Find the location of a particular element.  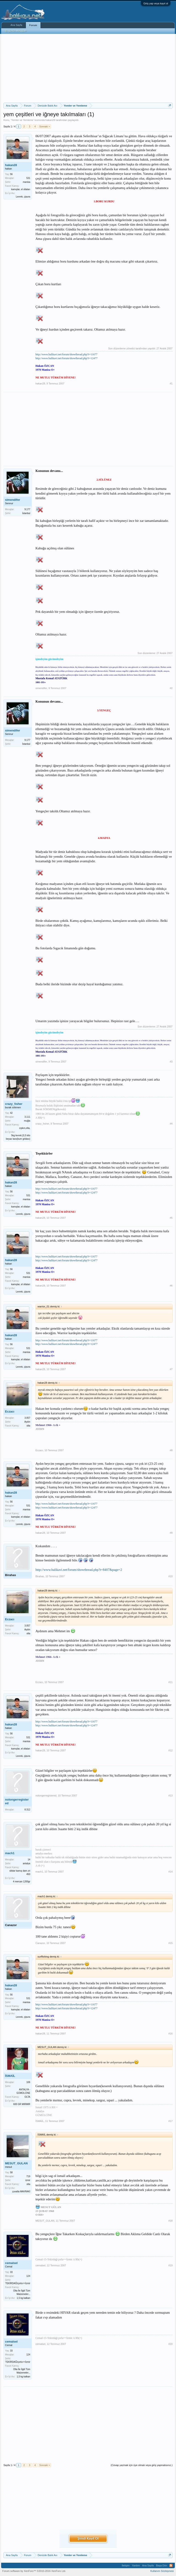

Sonraki > is located at coordinates (44, 126).